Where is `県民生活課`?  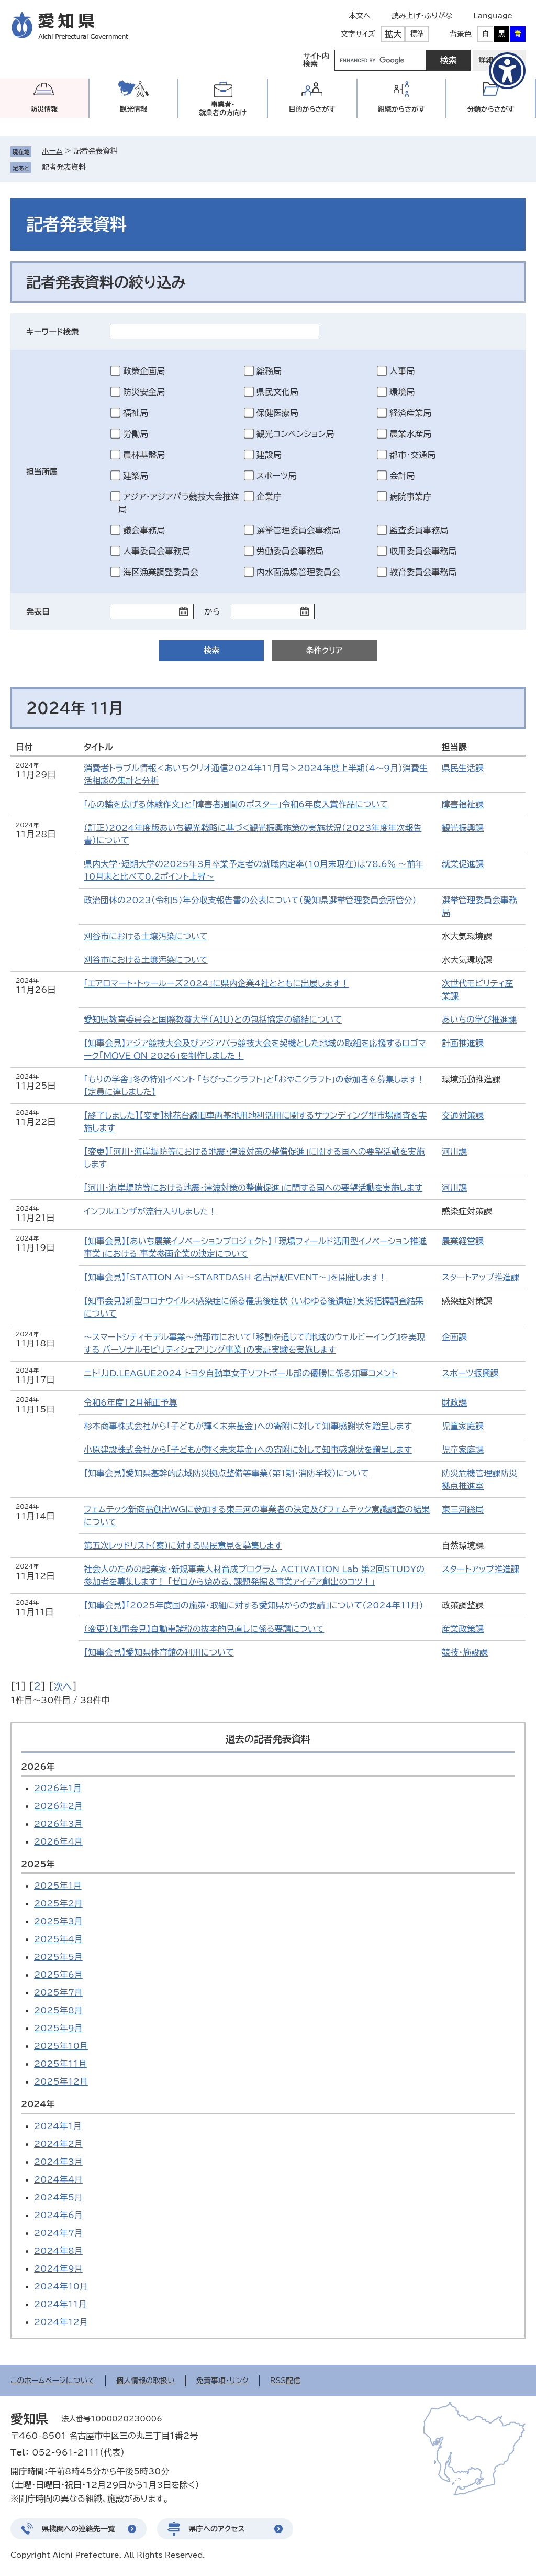
県民生活課 is located at coordinates (463, 768).